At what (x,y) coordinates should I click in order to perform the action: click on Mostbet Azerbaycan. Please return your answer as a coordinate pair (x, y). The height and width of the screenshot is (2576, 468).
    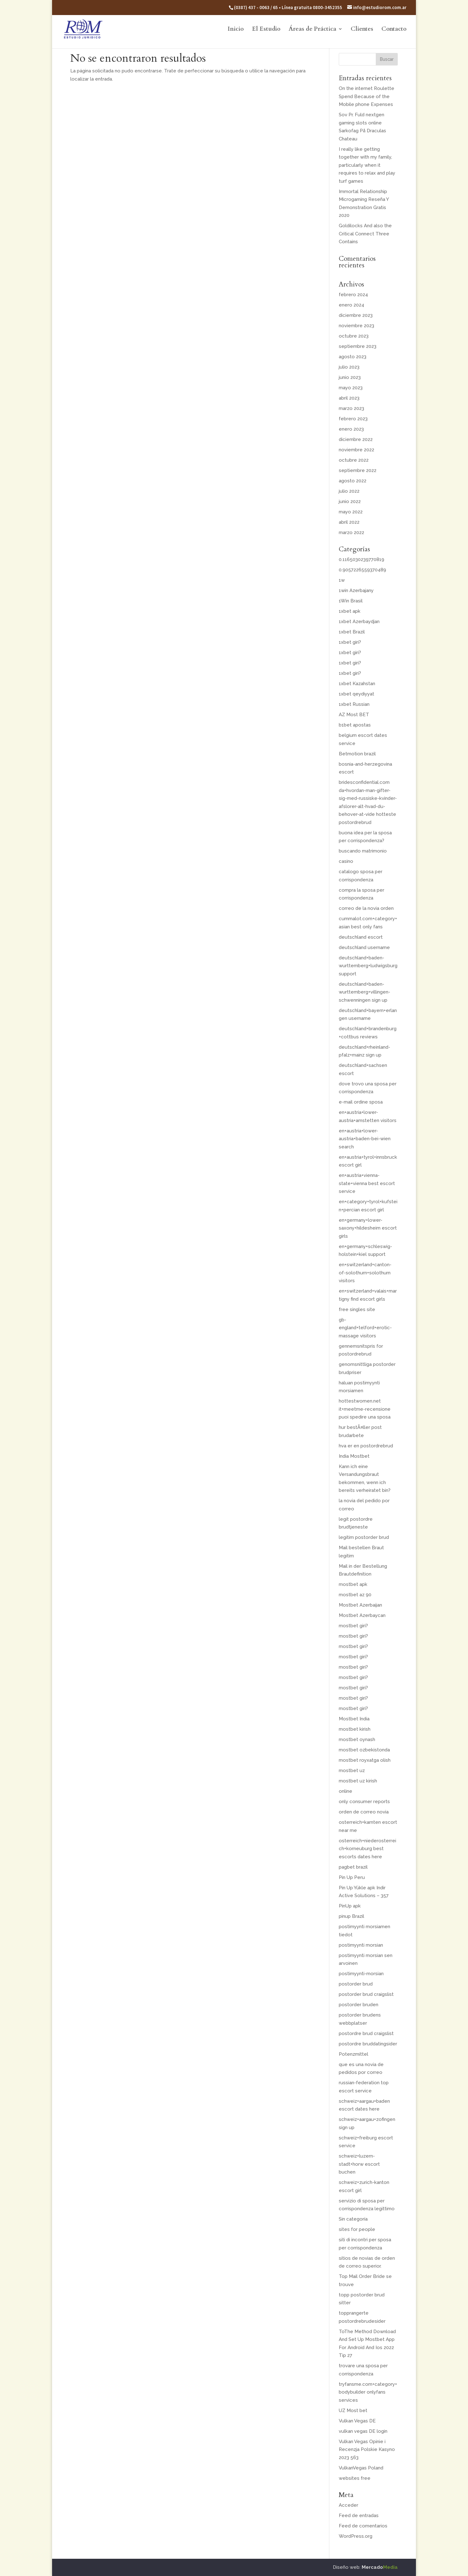
    Looking at the image, I should click on (362, 1615).